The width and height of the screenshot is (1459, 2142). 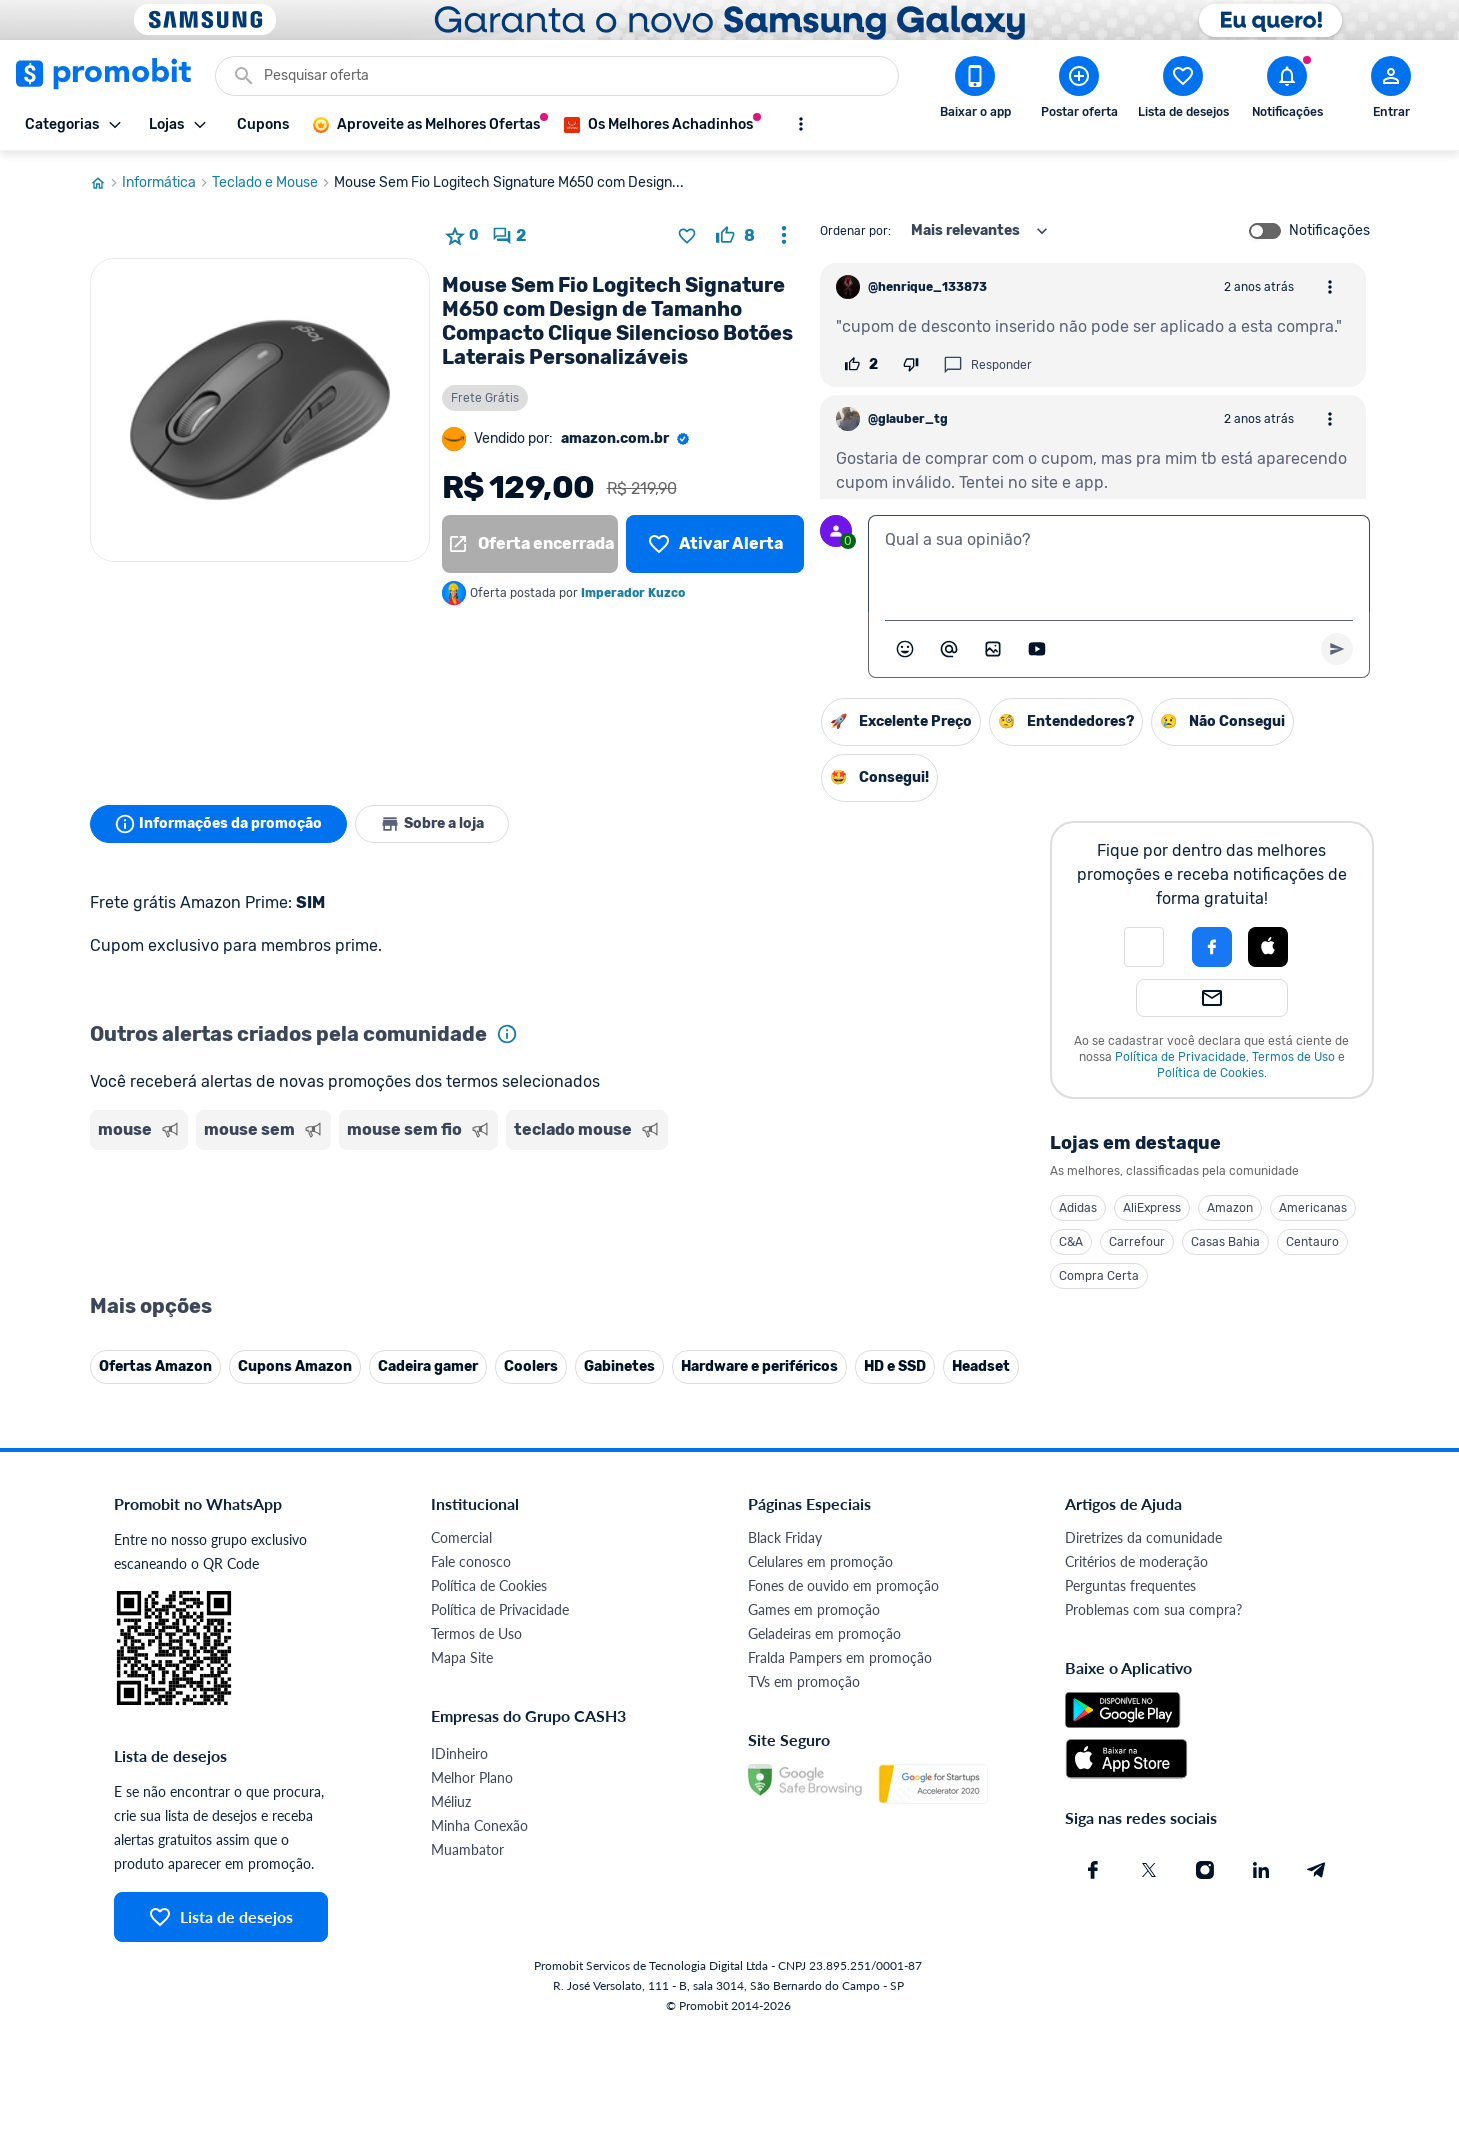 I want to click on [Linkedin do Promobit], so click(x=1261, y=1870).